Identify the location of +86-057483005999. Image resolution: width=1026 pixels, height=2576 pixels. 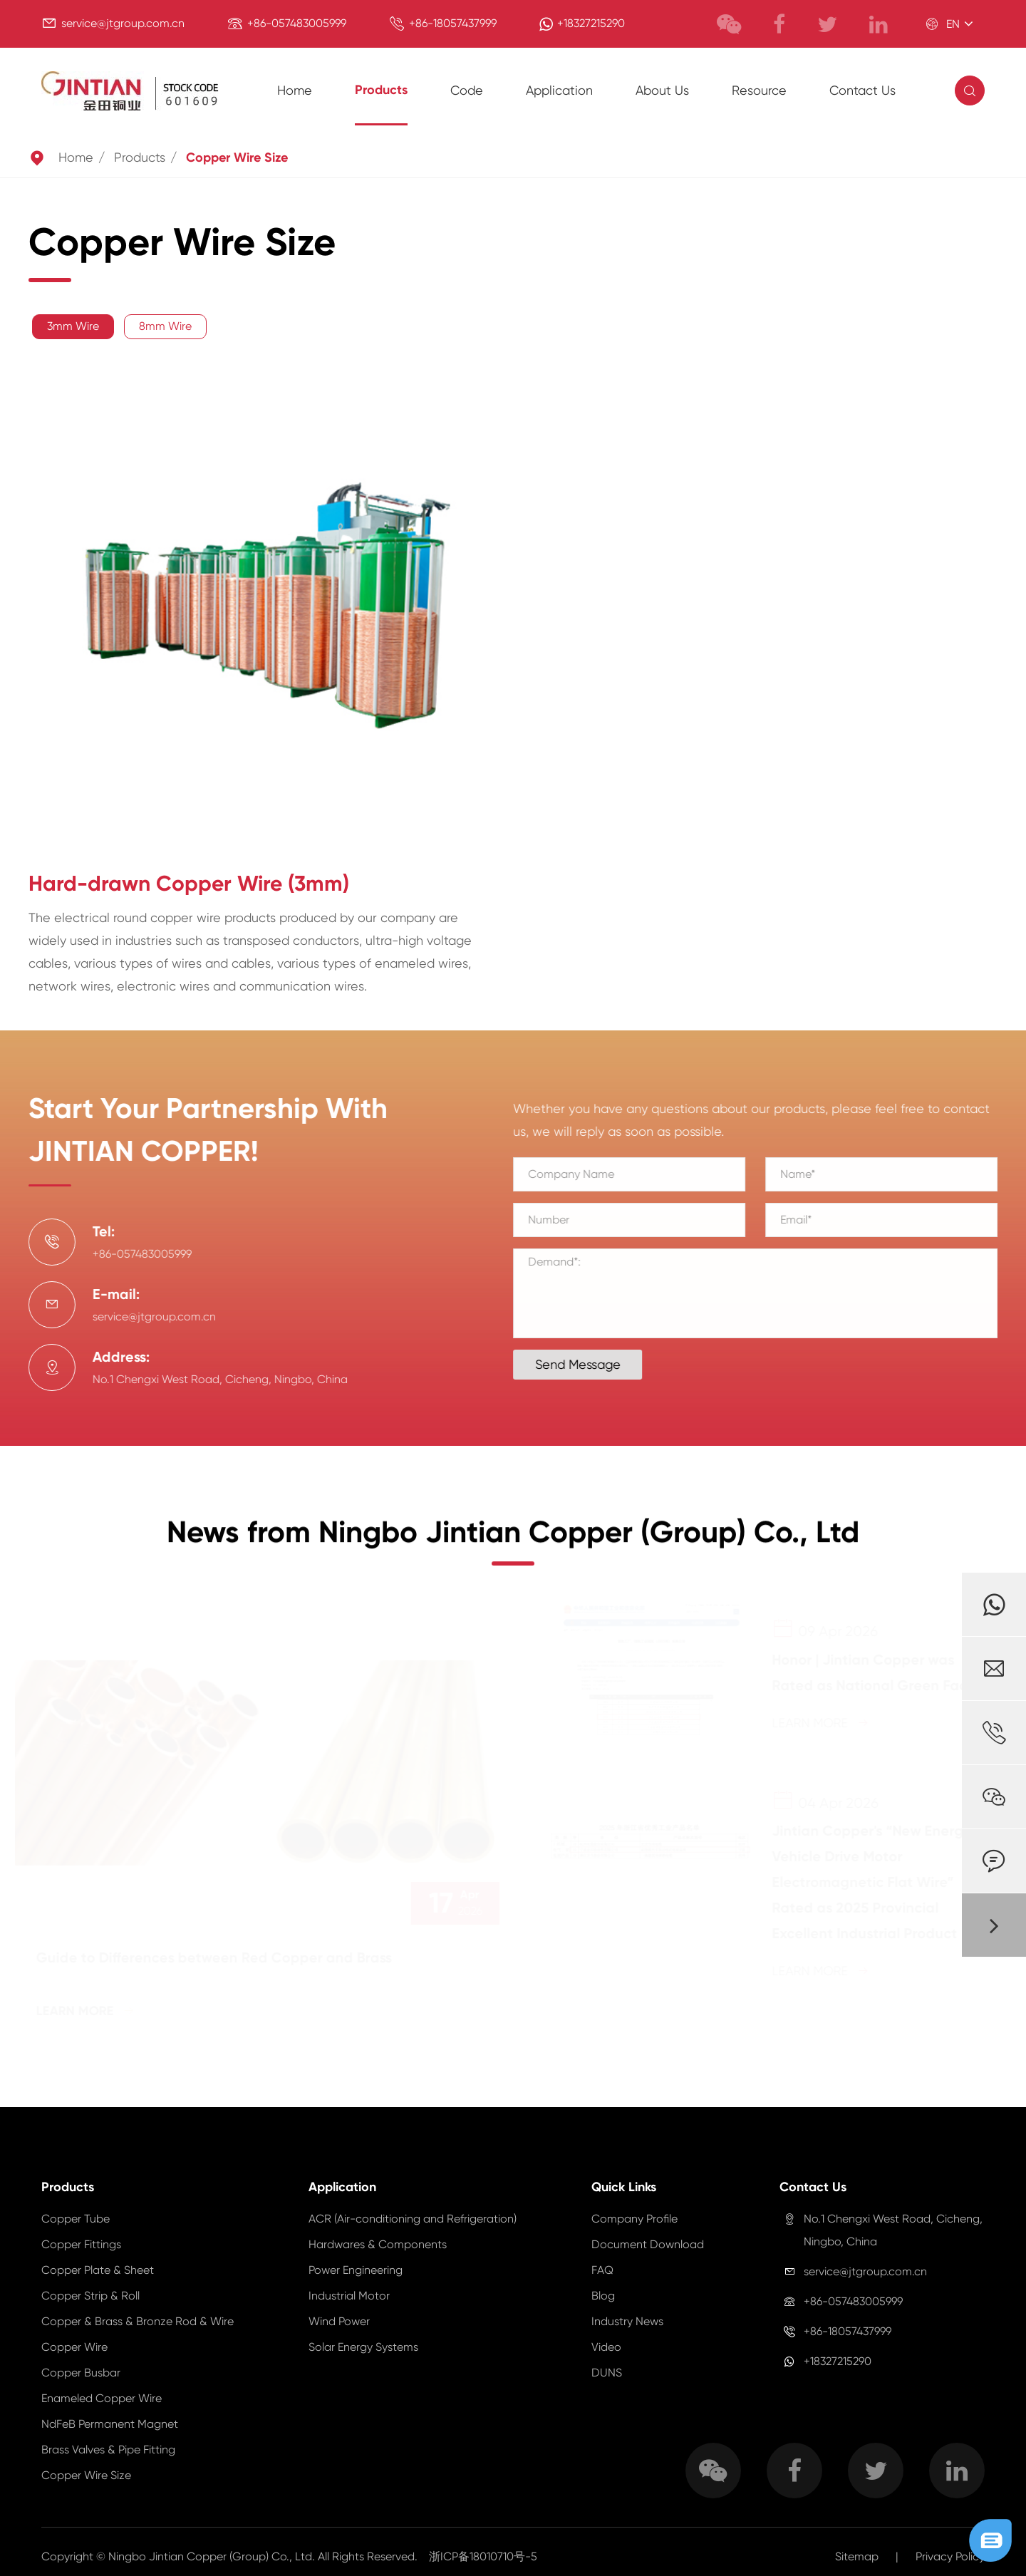
(296, 23).